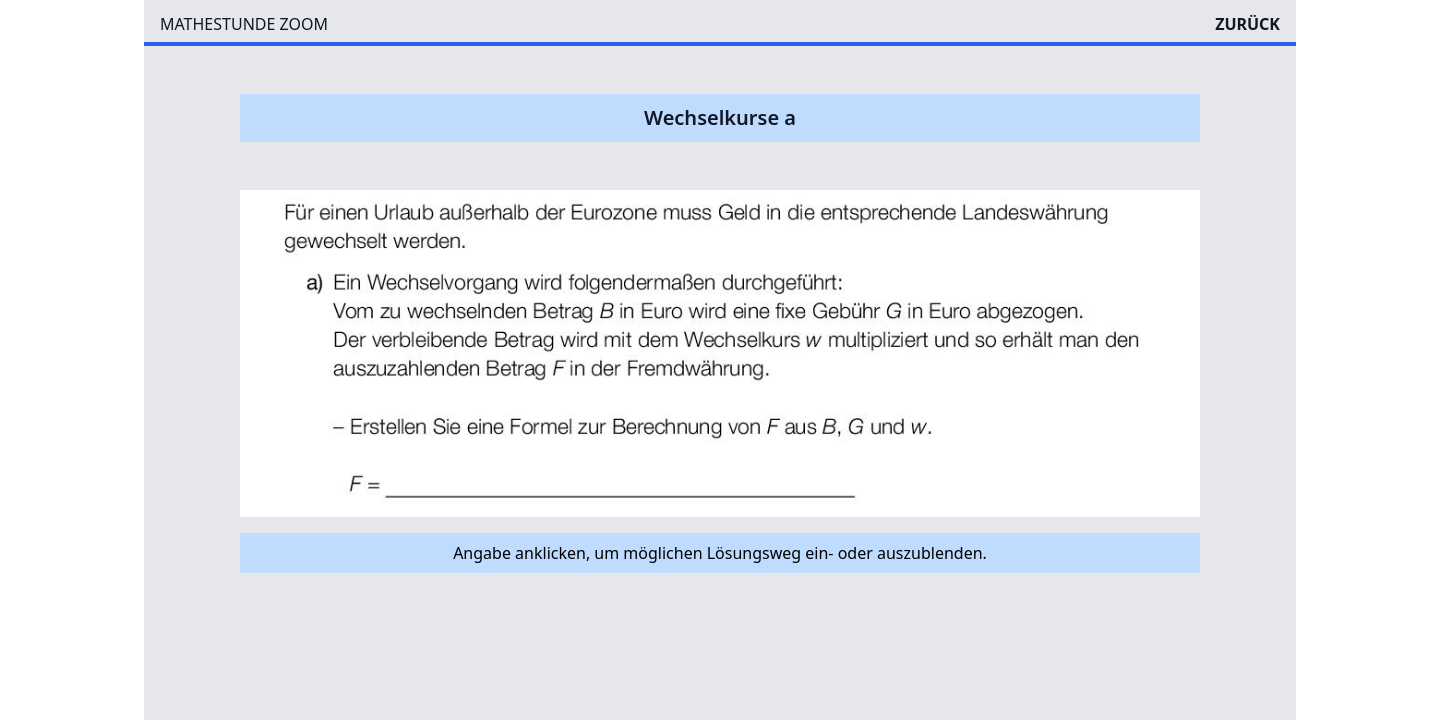 The height and width of the screenshot is (720, 1440). Describe the element at coordinates (1247, 24) in the screenshot. I see `ZURÜCK` at that location.